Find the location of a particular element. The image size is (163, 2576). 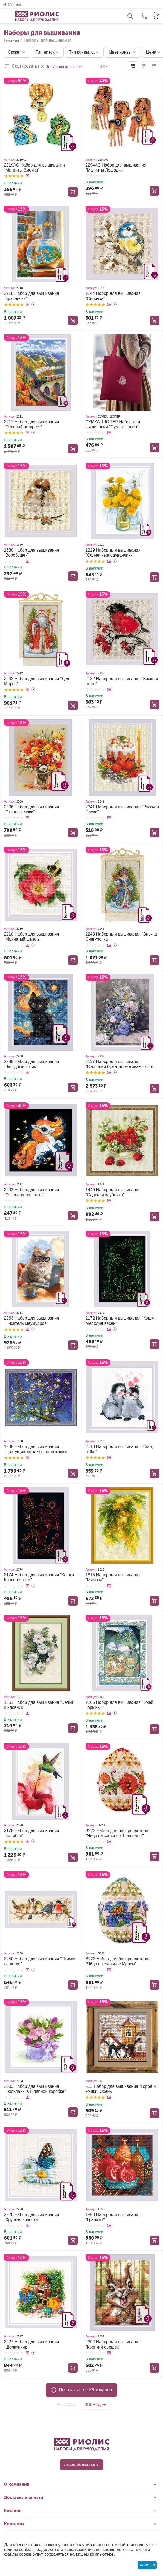

В222 Набор для бисероплетения "Яйцо пасхальное Ирисы" is located at coordinates (118, 1961).